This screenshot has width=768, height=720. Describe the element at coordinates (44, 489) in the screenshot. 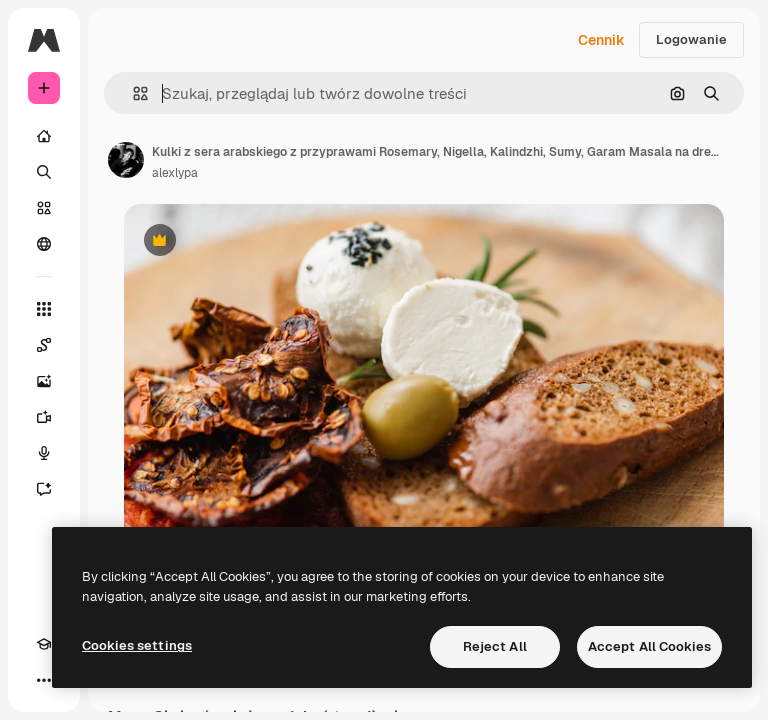

I see `[Assistant]` at that location.